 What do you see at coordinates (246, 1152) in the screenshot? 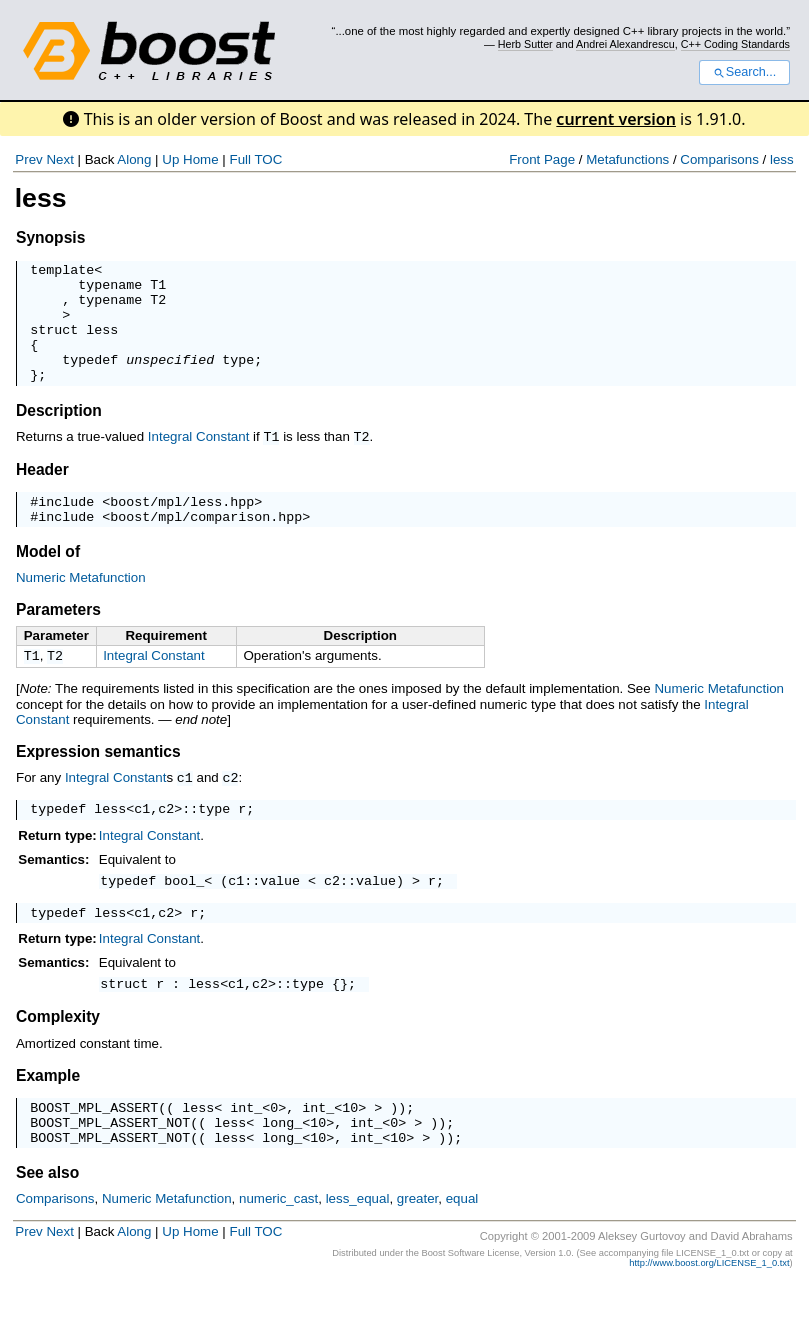
I see `int_` at bounding box center [246, 1152].